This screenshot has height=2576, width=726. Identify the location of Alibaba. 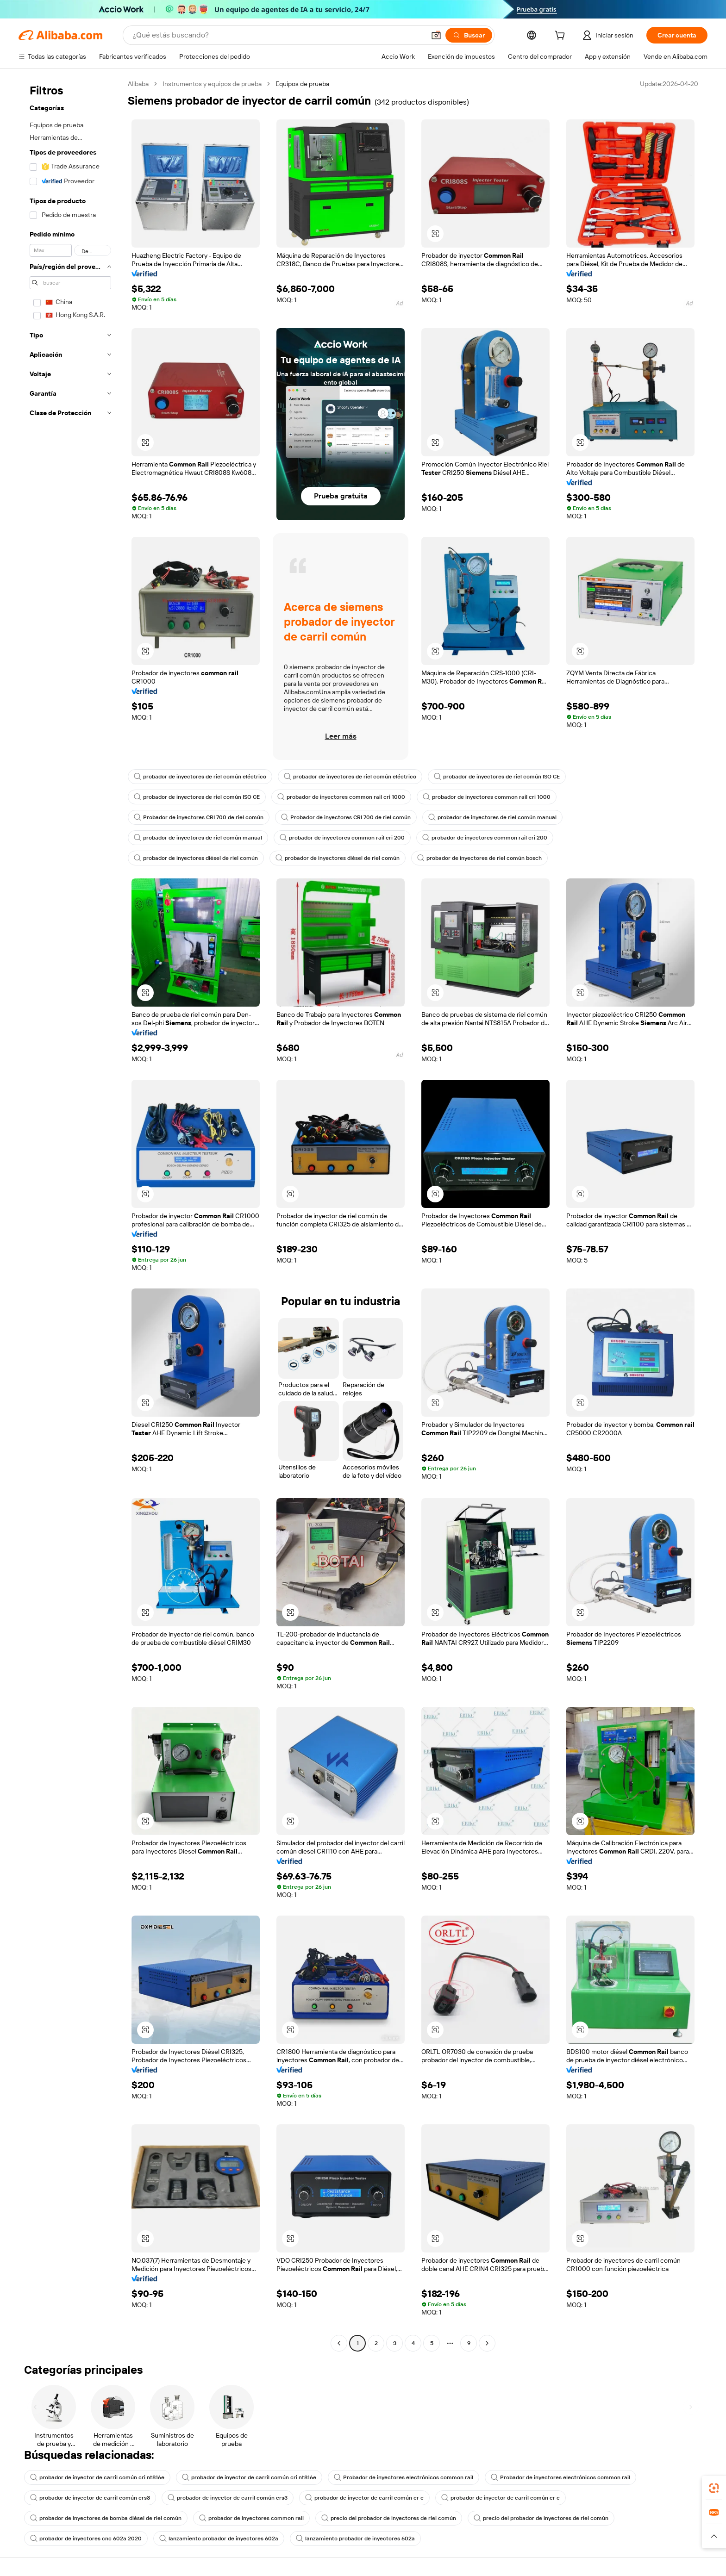
(138, 83).